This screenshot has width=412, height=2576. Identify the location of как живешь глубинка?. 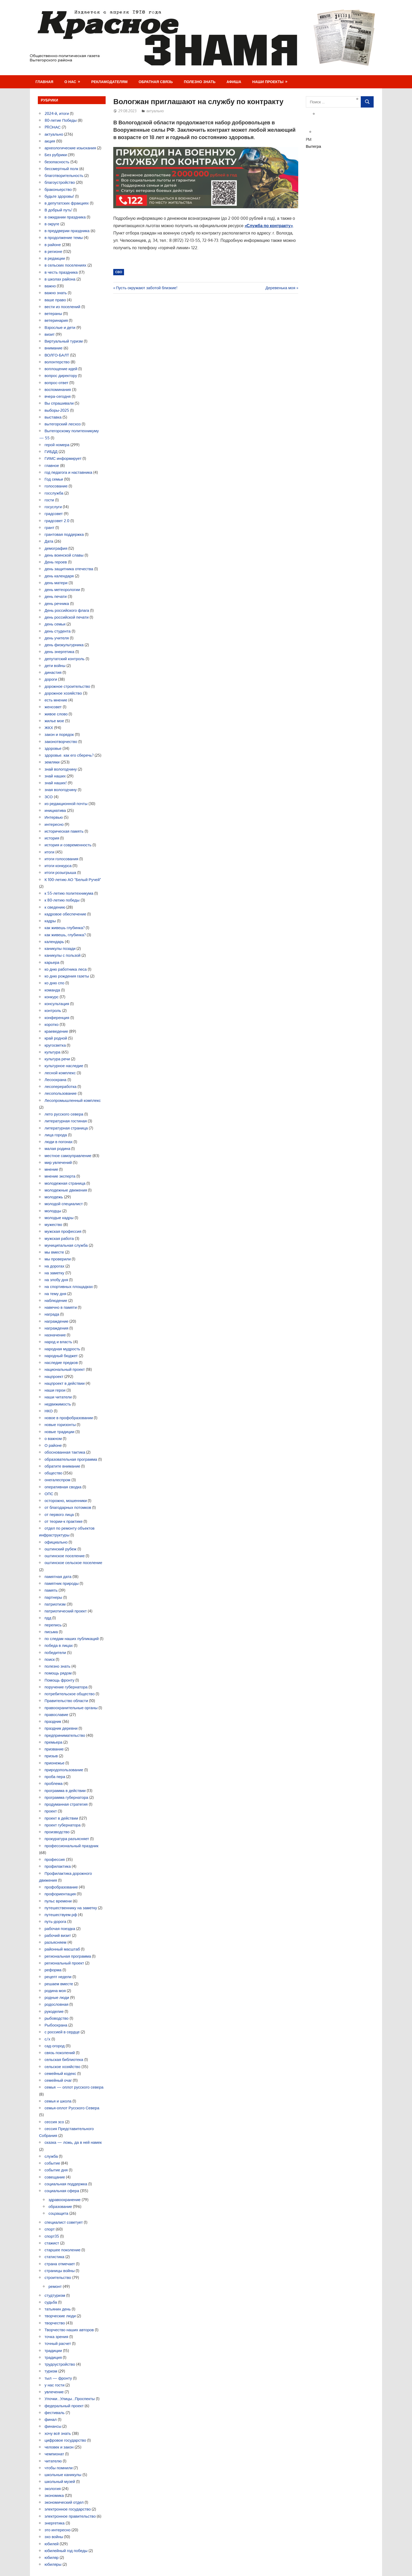
(65, 927).